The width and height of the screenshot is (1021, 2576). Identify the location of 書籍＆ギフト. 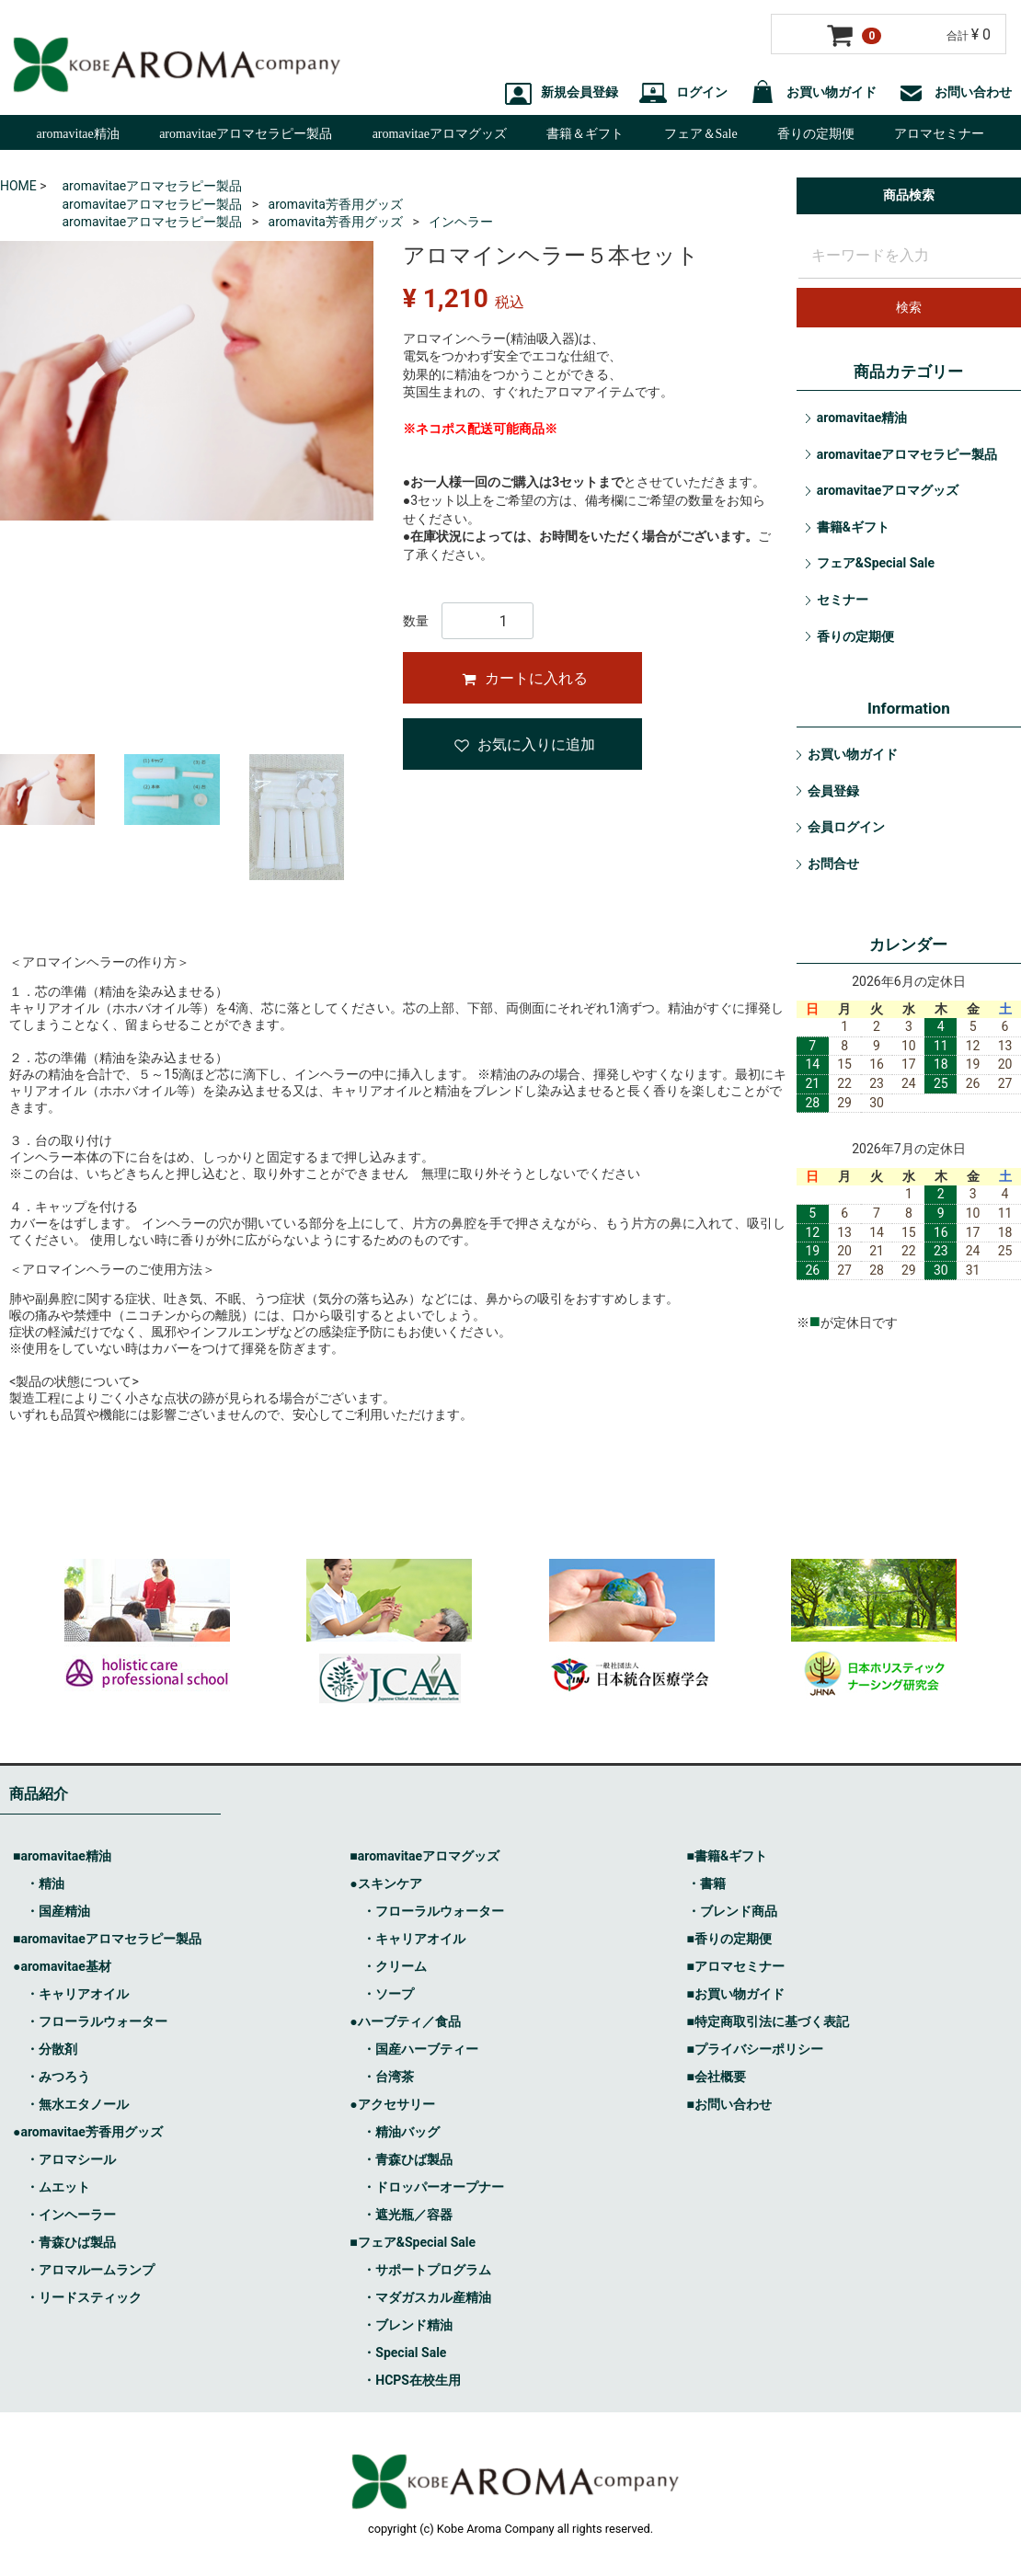
(585, 134).